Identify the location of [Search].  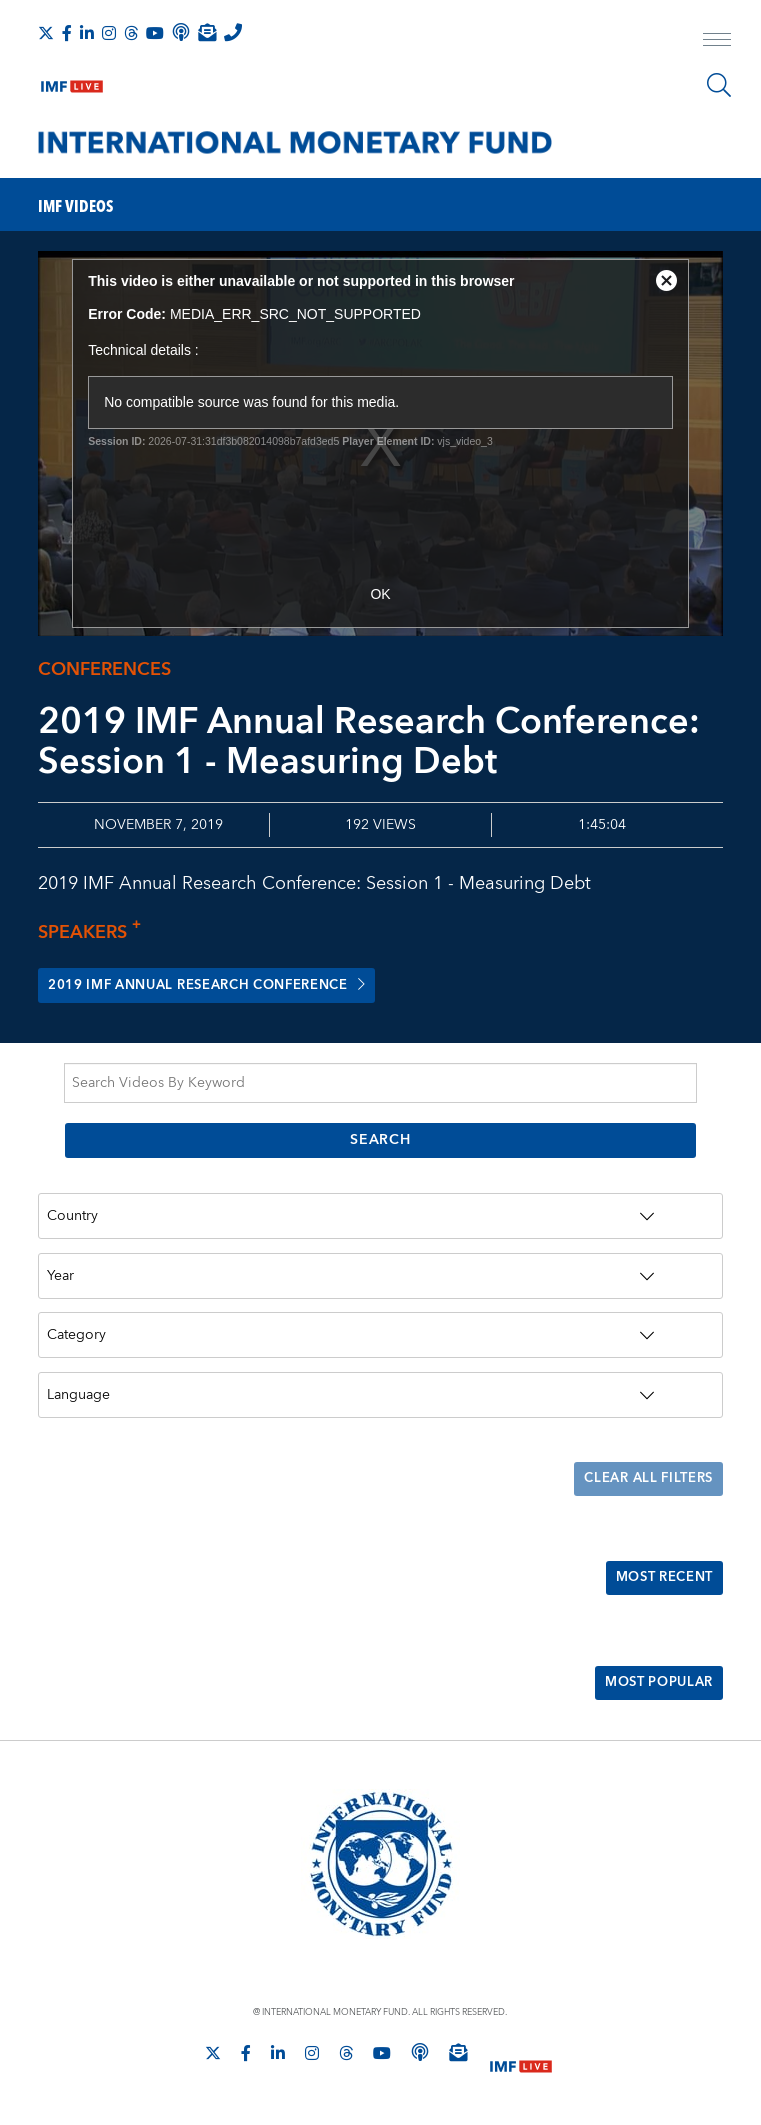
(719, 85).